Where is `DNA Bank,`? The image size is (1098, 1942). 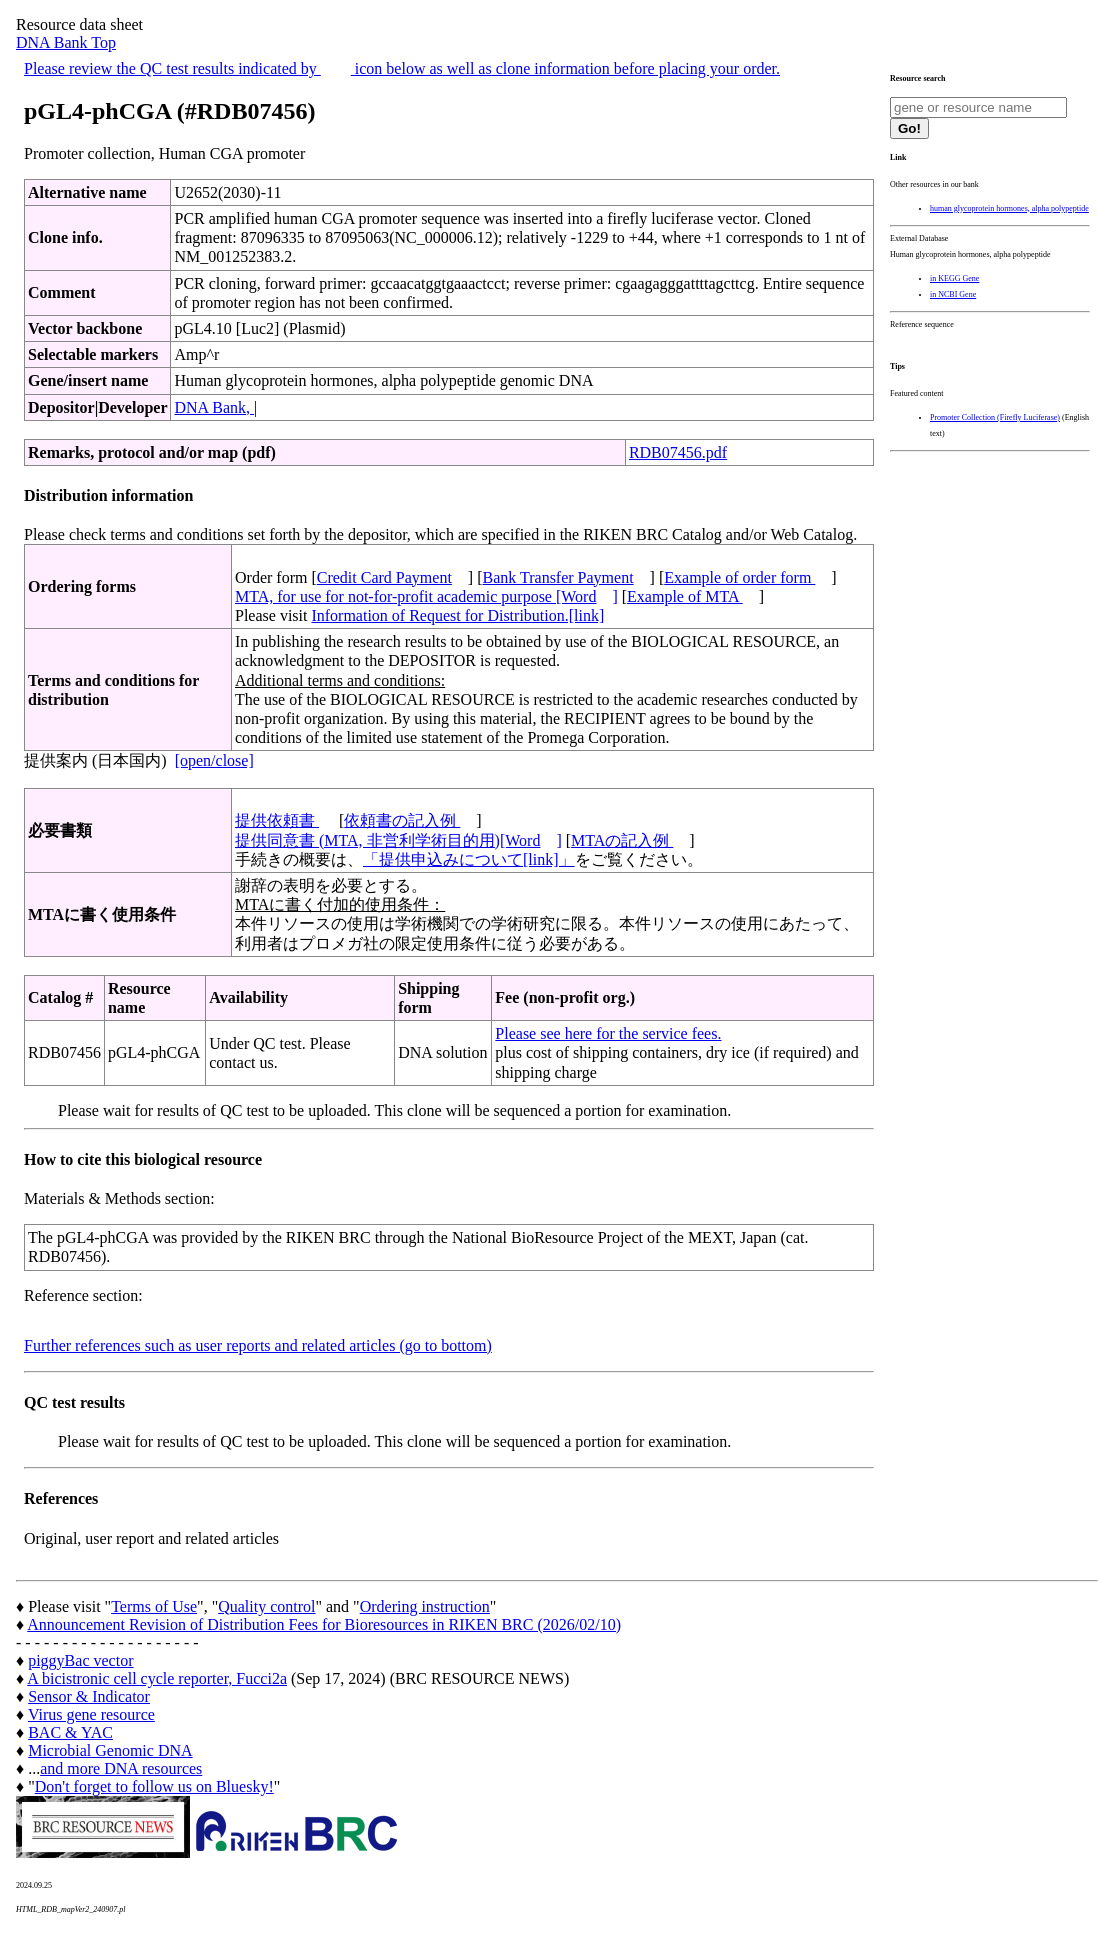 DNA Bank, is located at coordinates (214, 407).